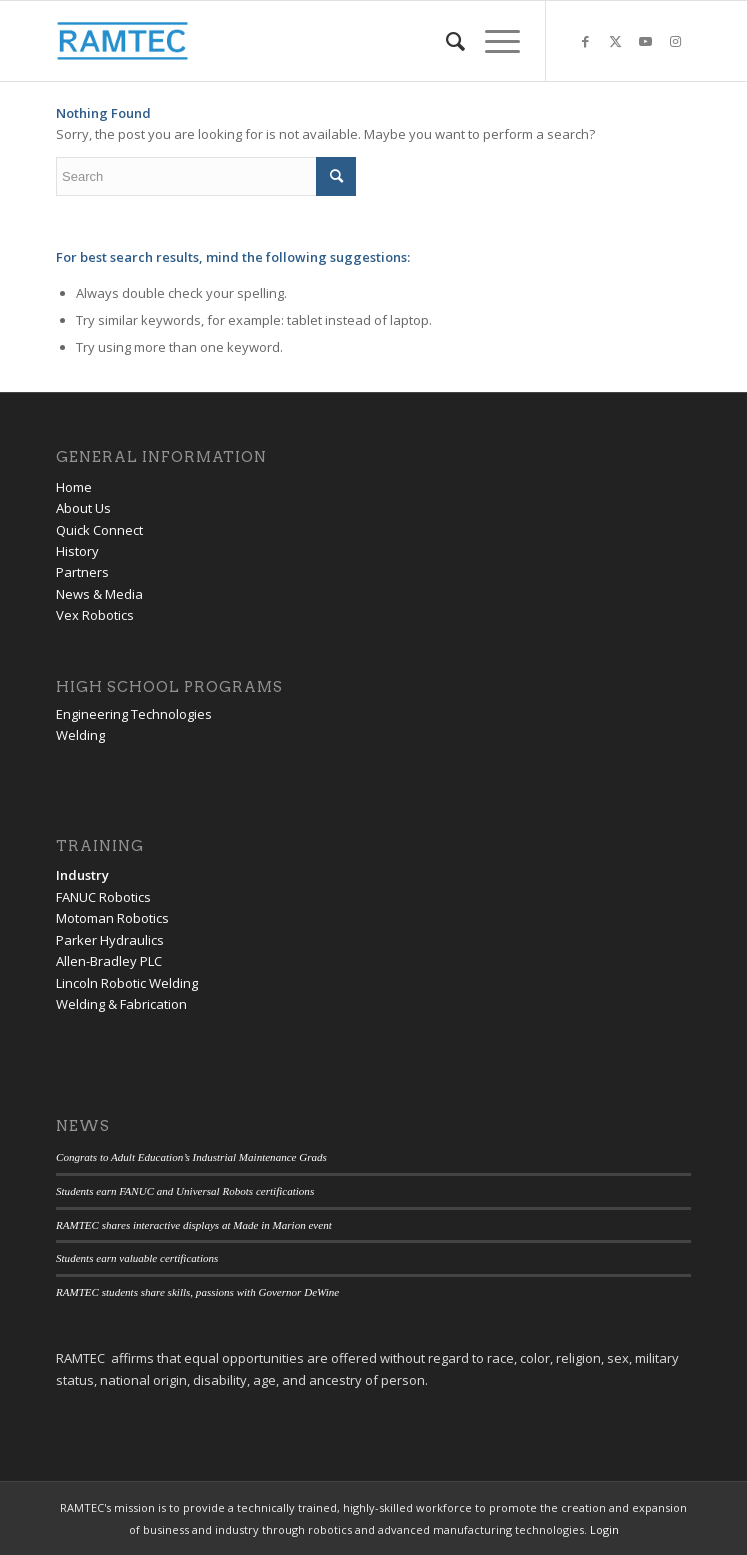  What do you see at coordinates (191, 1157) in the screenshot?
I see `Congrats to Adult Education’s Industrial Maintenance Grads` at bounding box center [191, 1157].